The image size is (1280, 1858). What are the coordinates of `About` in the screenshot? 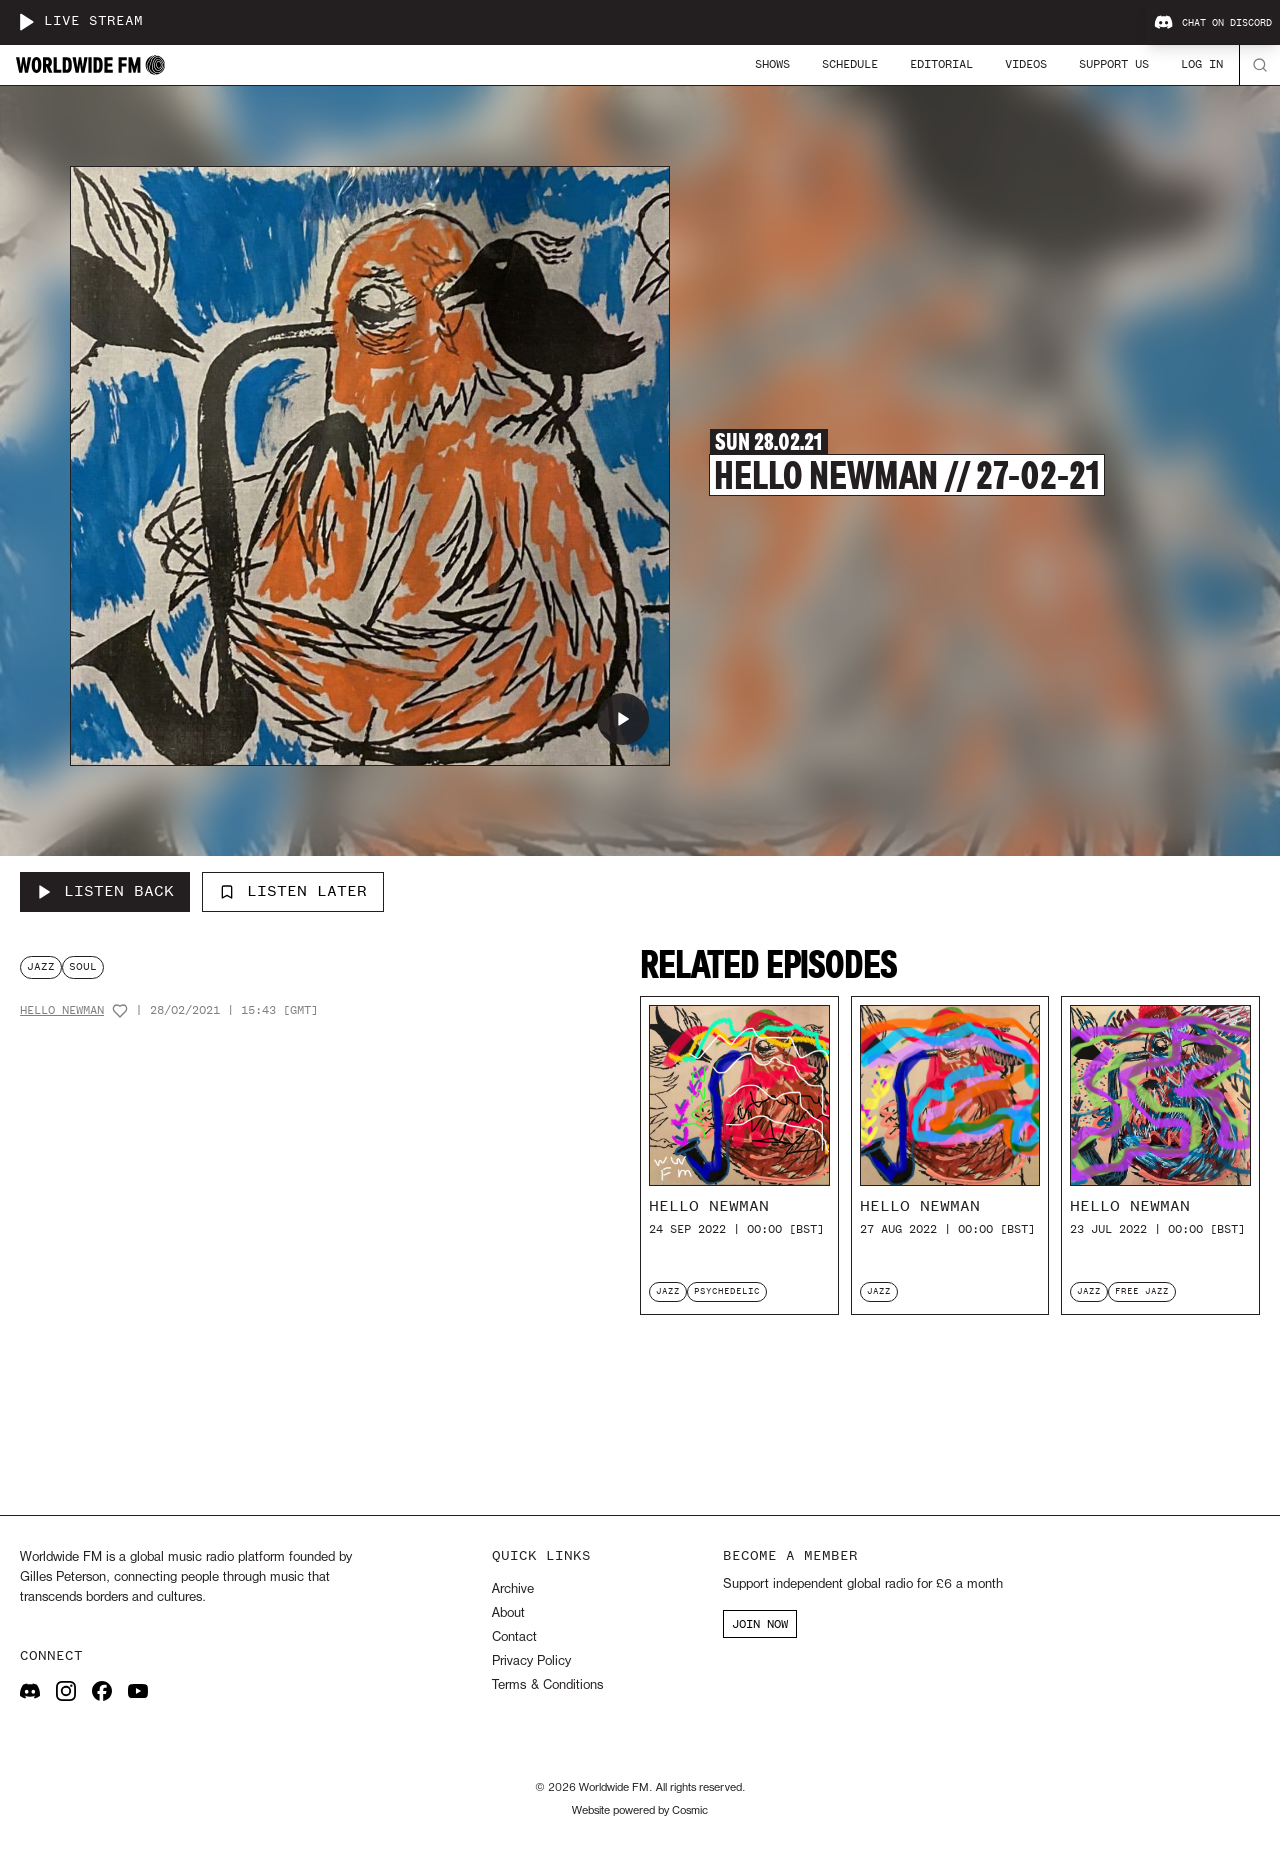 It's located at (508, 1613).